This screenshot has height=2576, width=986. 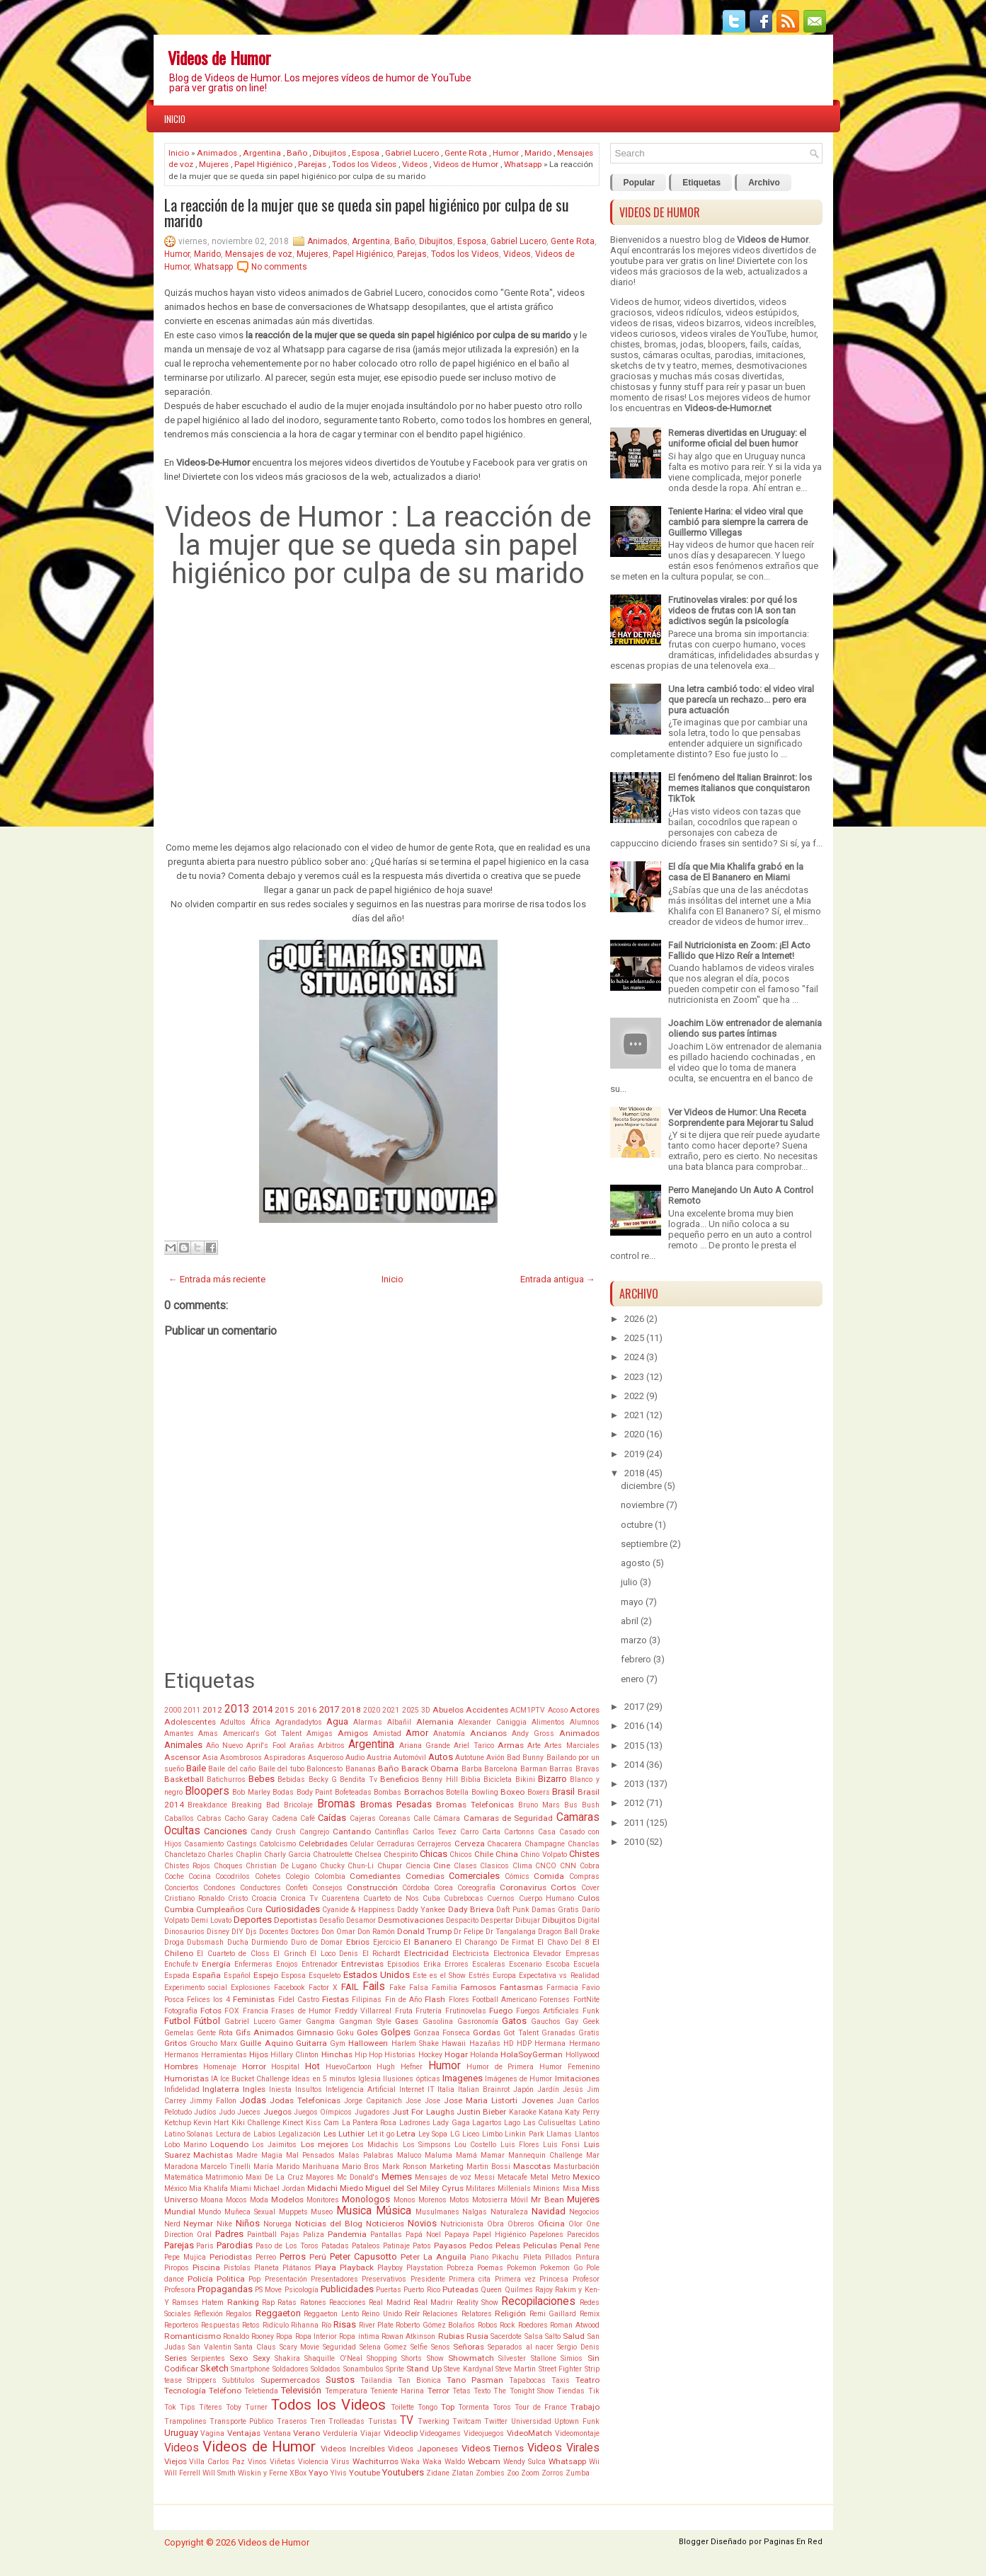 What do you see at coordinates (634, 1318) in the screenshot?
I see `2026` at bounding box center [634, 1318].